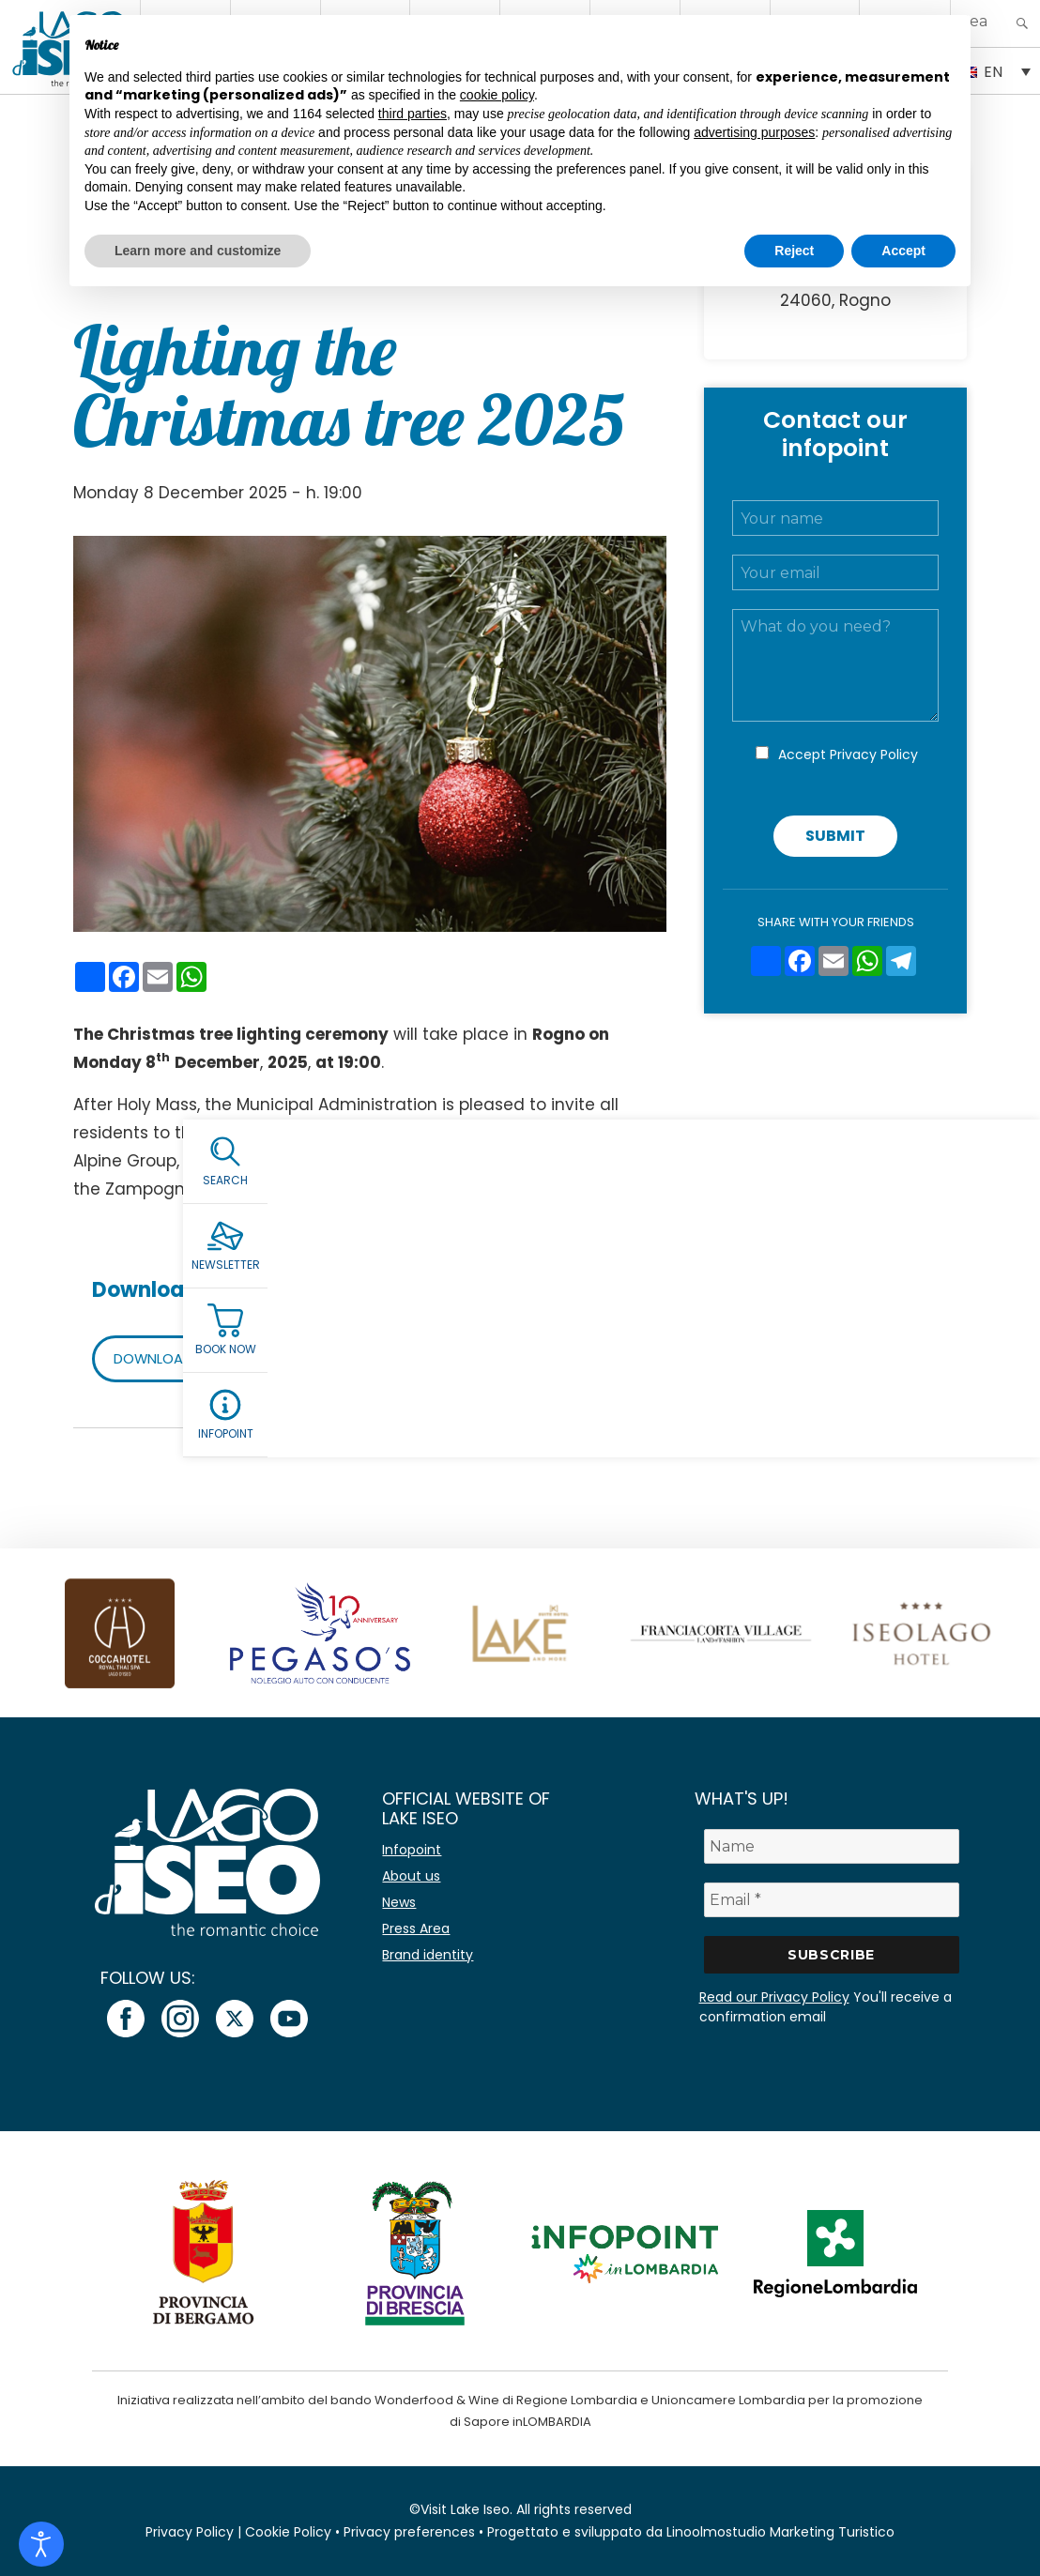  Describe the element at coordinates (835, 835) in the screenshot. I see `Submit` at that location.